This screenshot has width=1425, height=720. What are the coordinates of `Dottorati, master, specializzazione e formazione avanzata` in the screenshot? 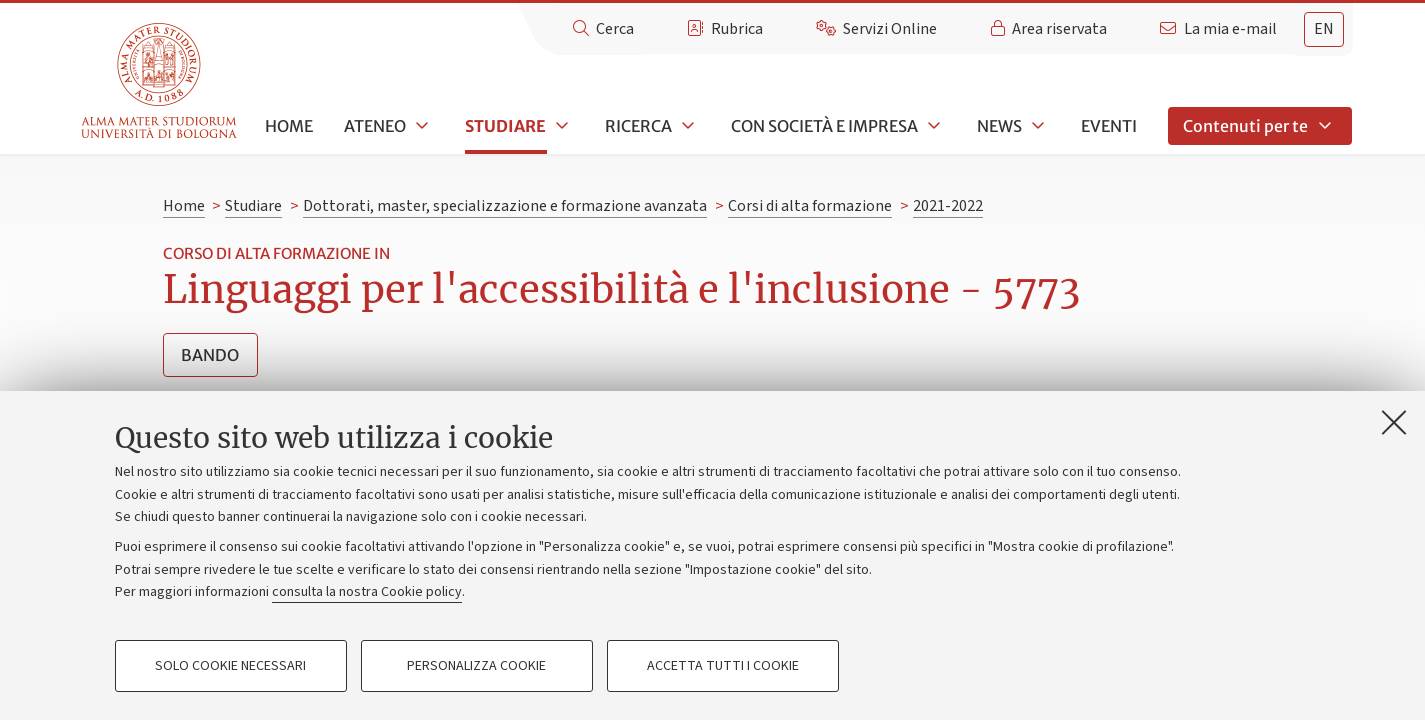 It's located at (505, 206).